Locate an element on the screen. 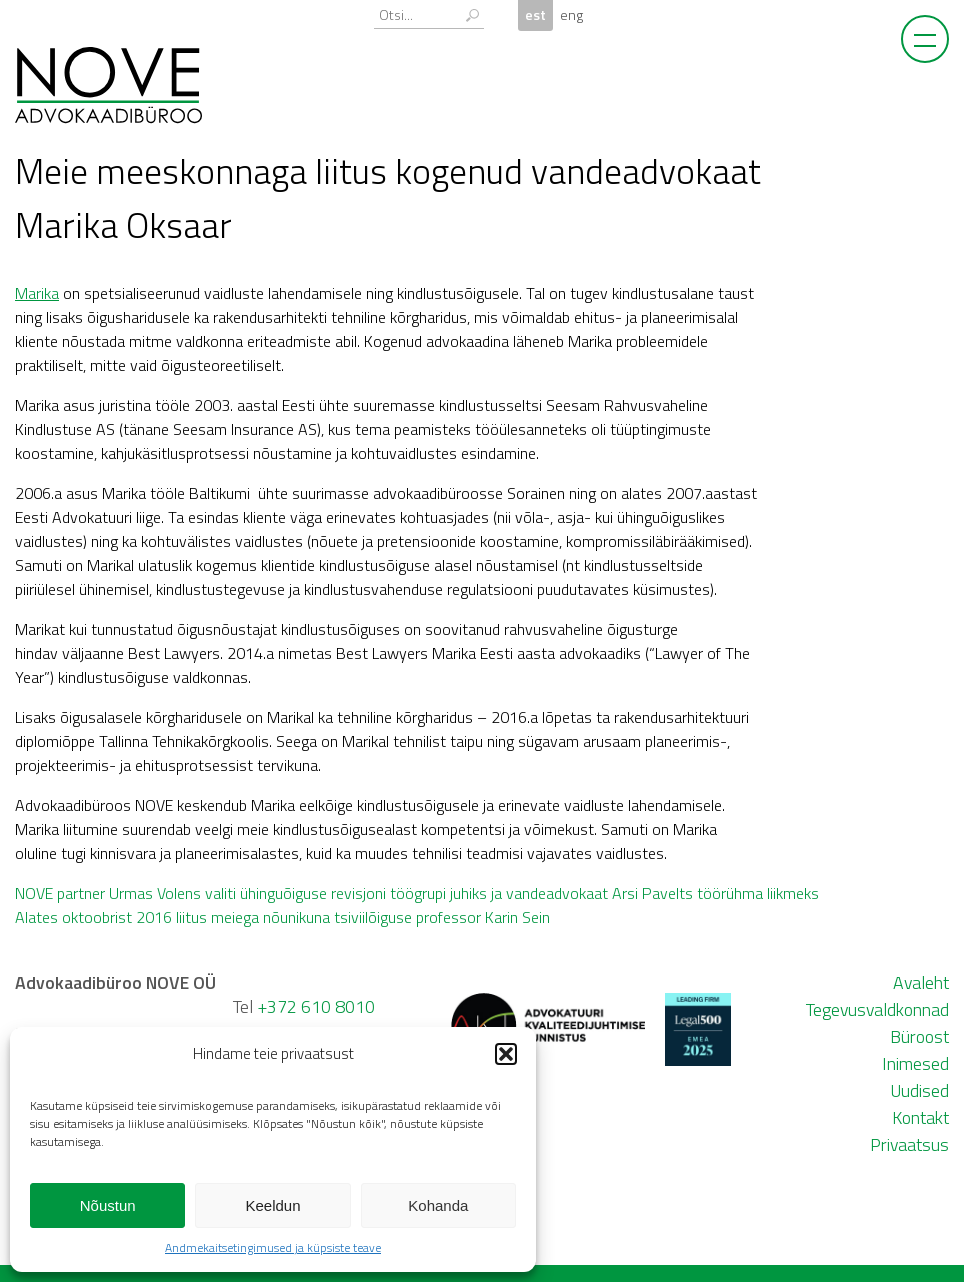 The width and height of the screenshot is (964, 1282). Inimesed is located at coordinates (915, 1063).